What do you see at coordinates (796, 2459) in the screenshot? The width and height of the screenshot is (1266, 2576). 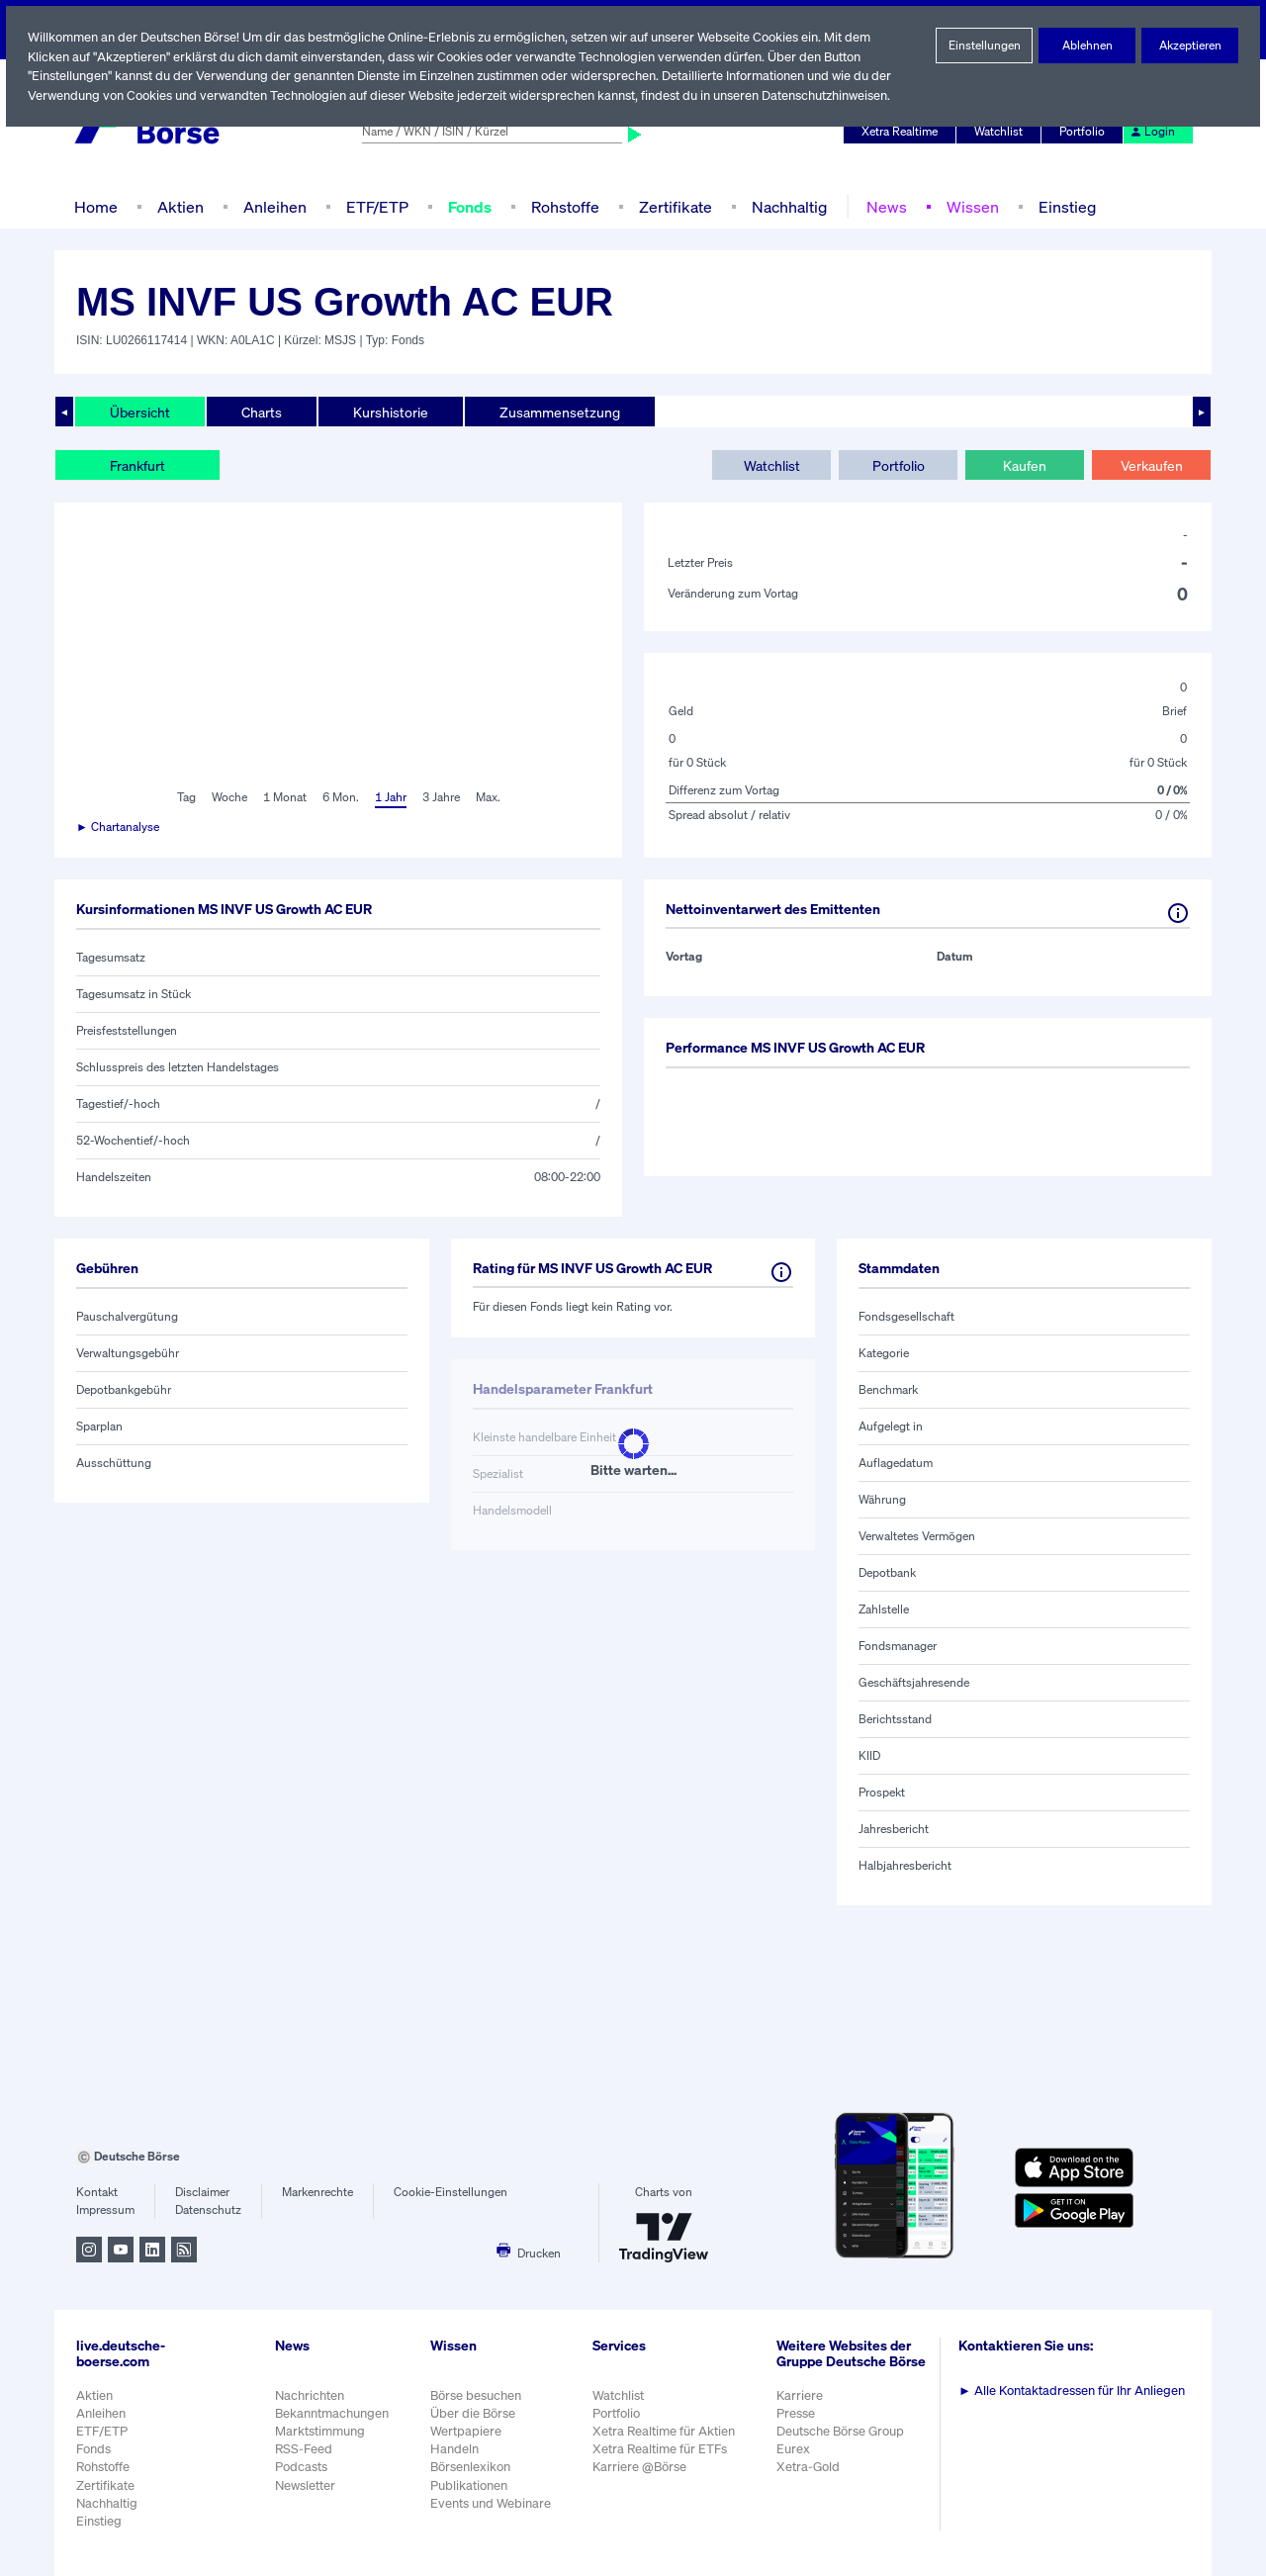 I see `Eurex` at bounding box center [796, 2459].